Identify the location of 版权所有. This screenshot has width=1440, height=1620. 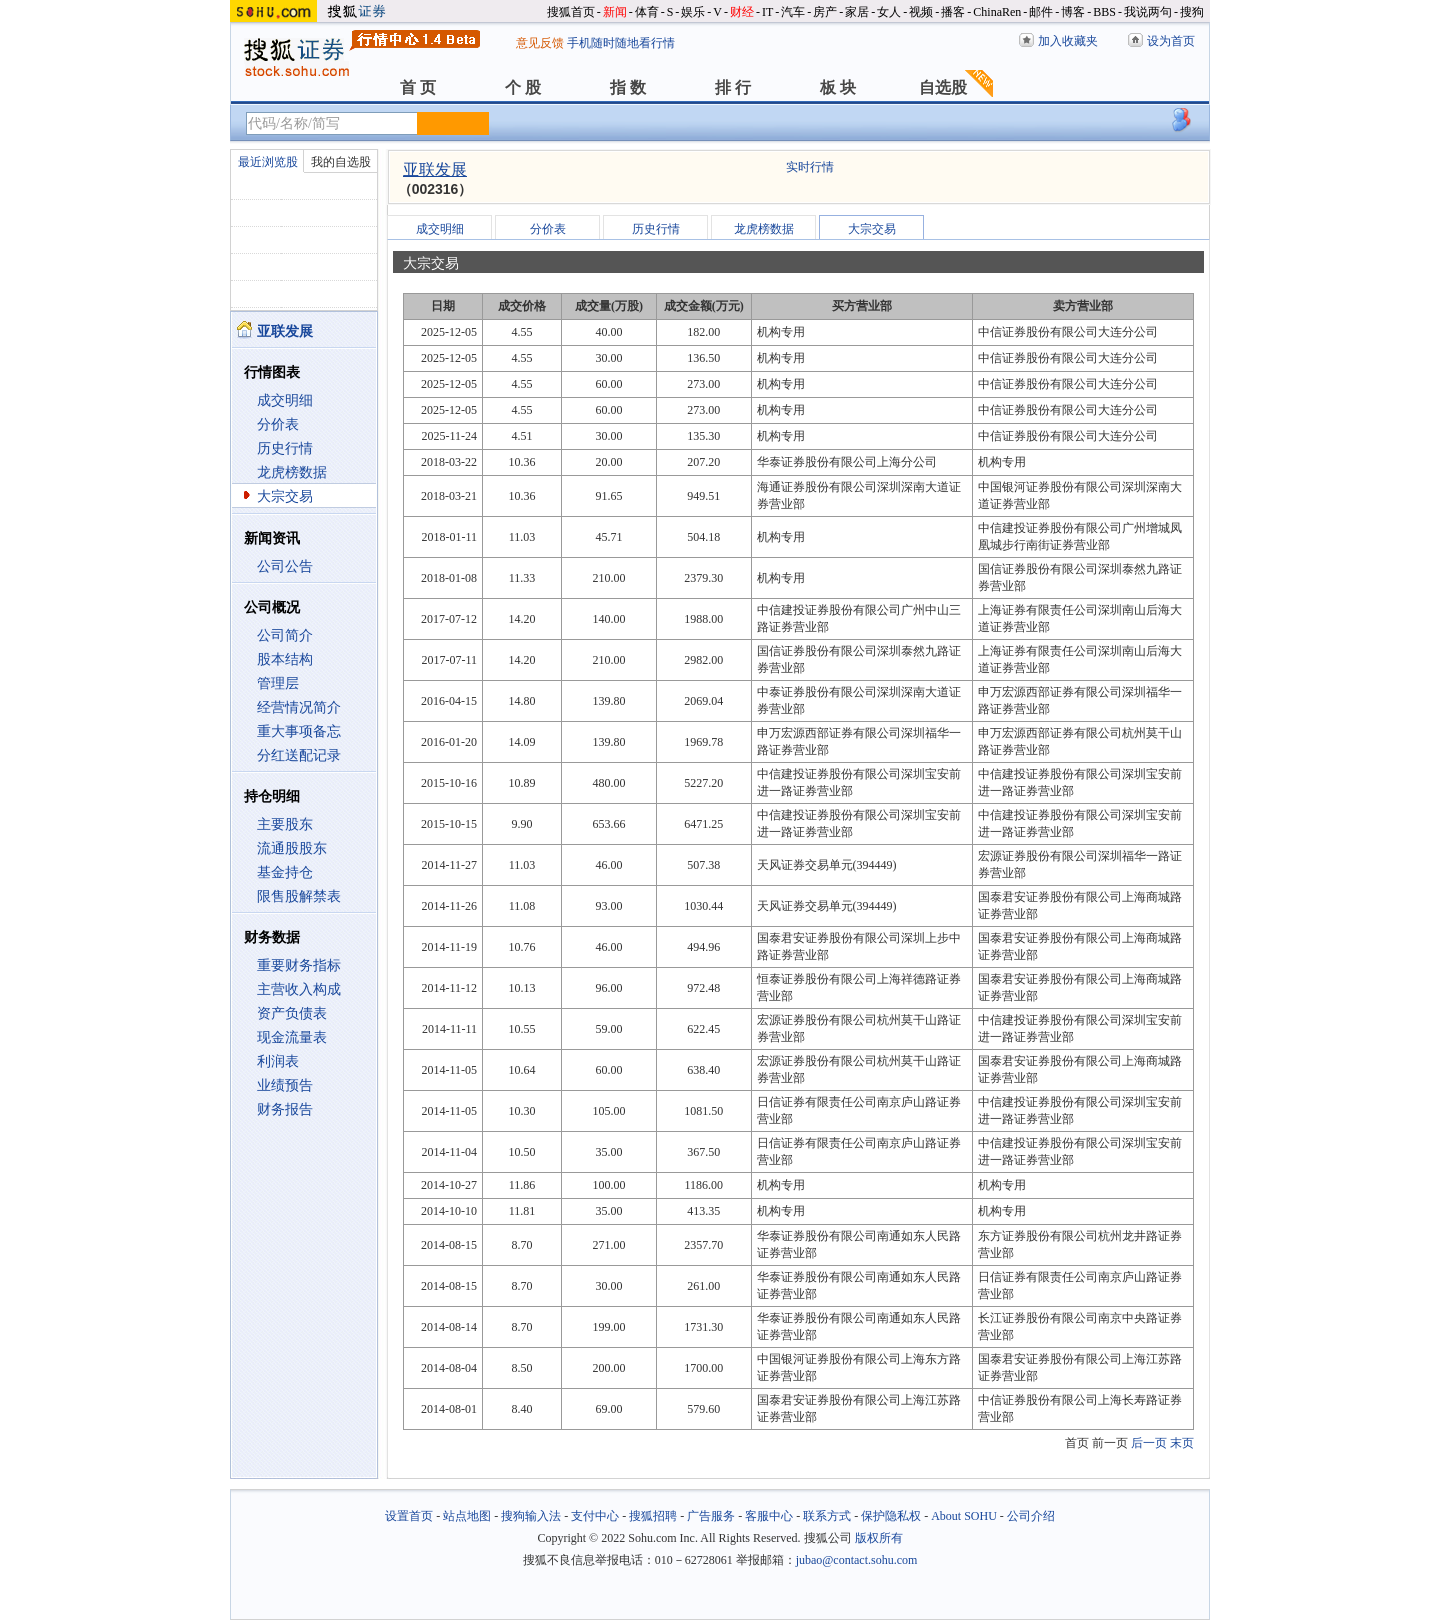
(879, 1538).